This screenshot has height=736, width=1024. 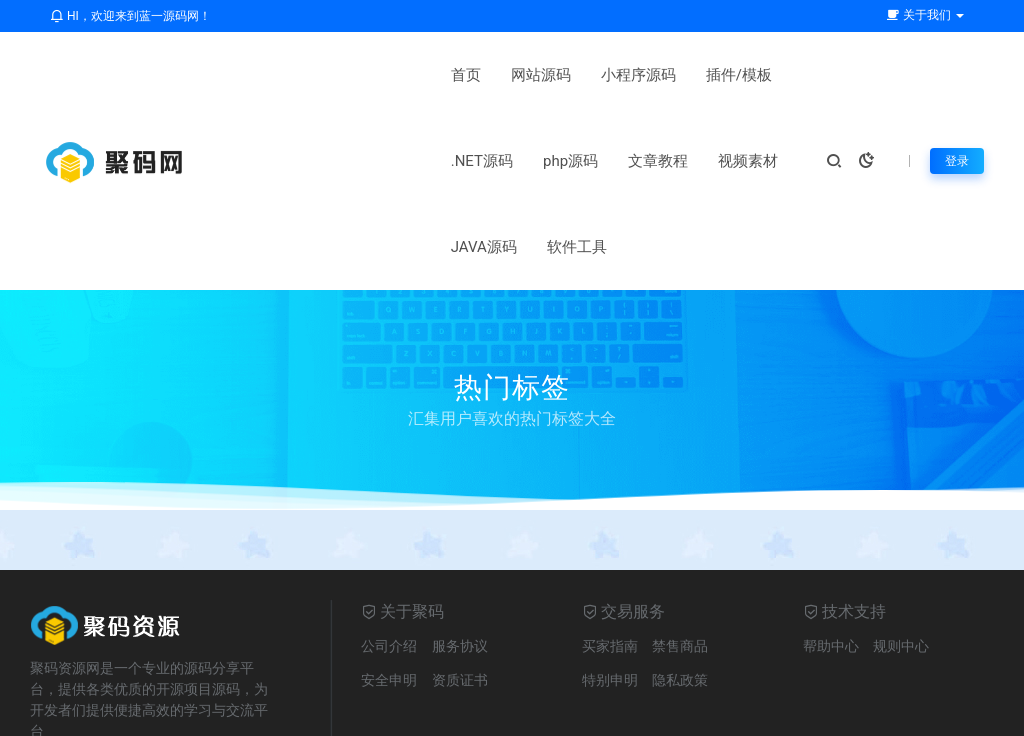 What do you see at coordinates (626, 75) in the screenshot?
I see `.NET源码` at bounding box center [626, 75].